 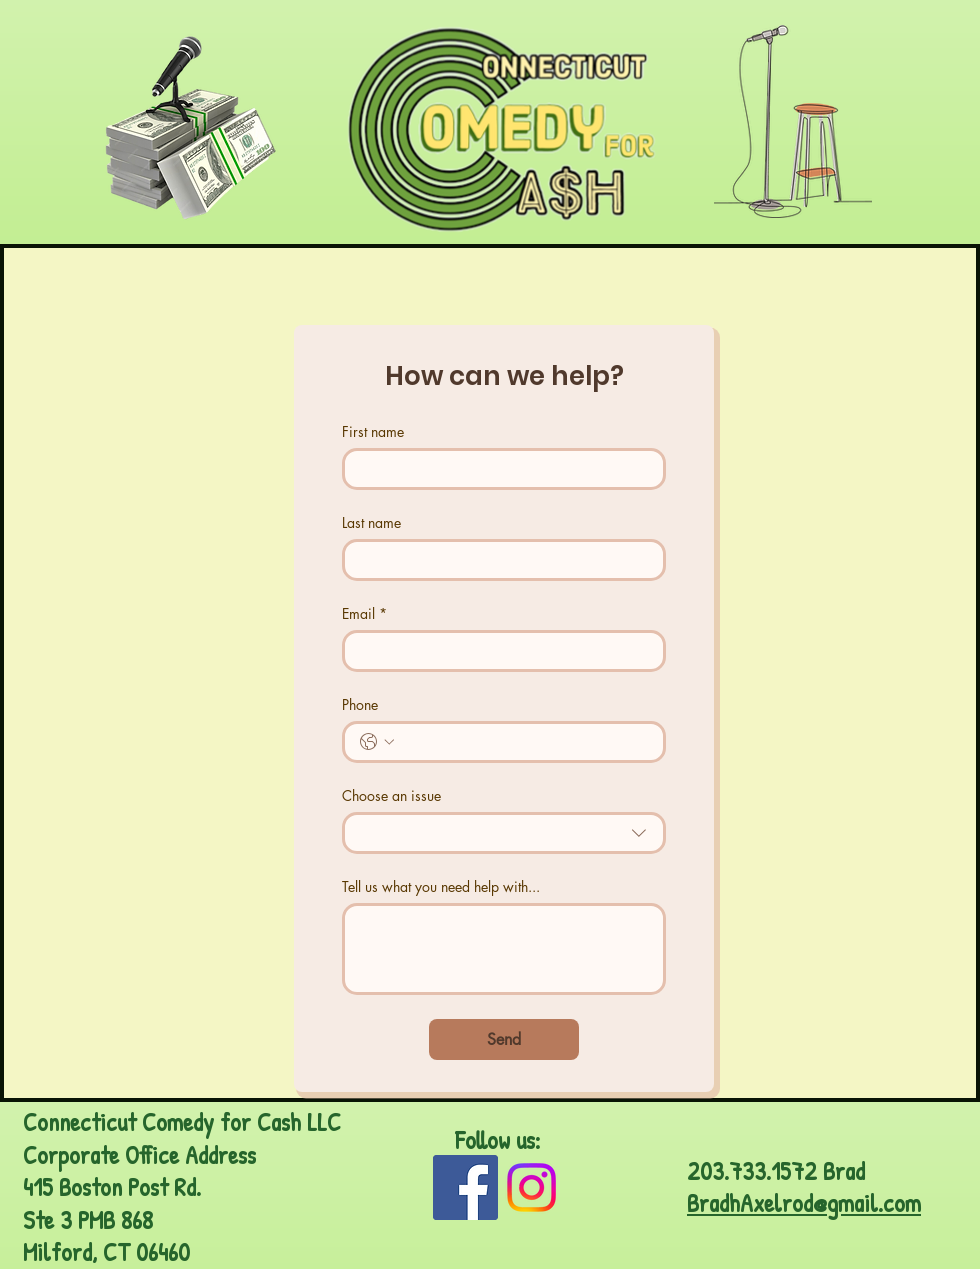 What do you see at coordinates (360, 704) in the screenshot?
I see `Phone` at bounding box center [360, 704].